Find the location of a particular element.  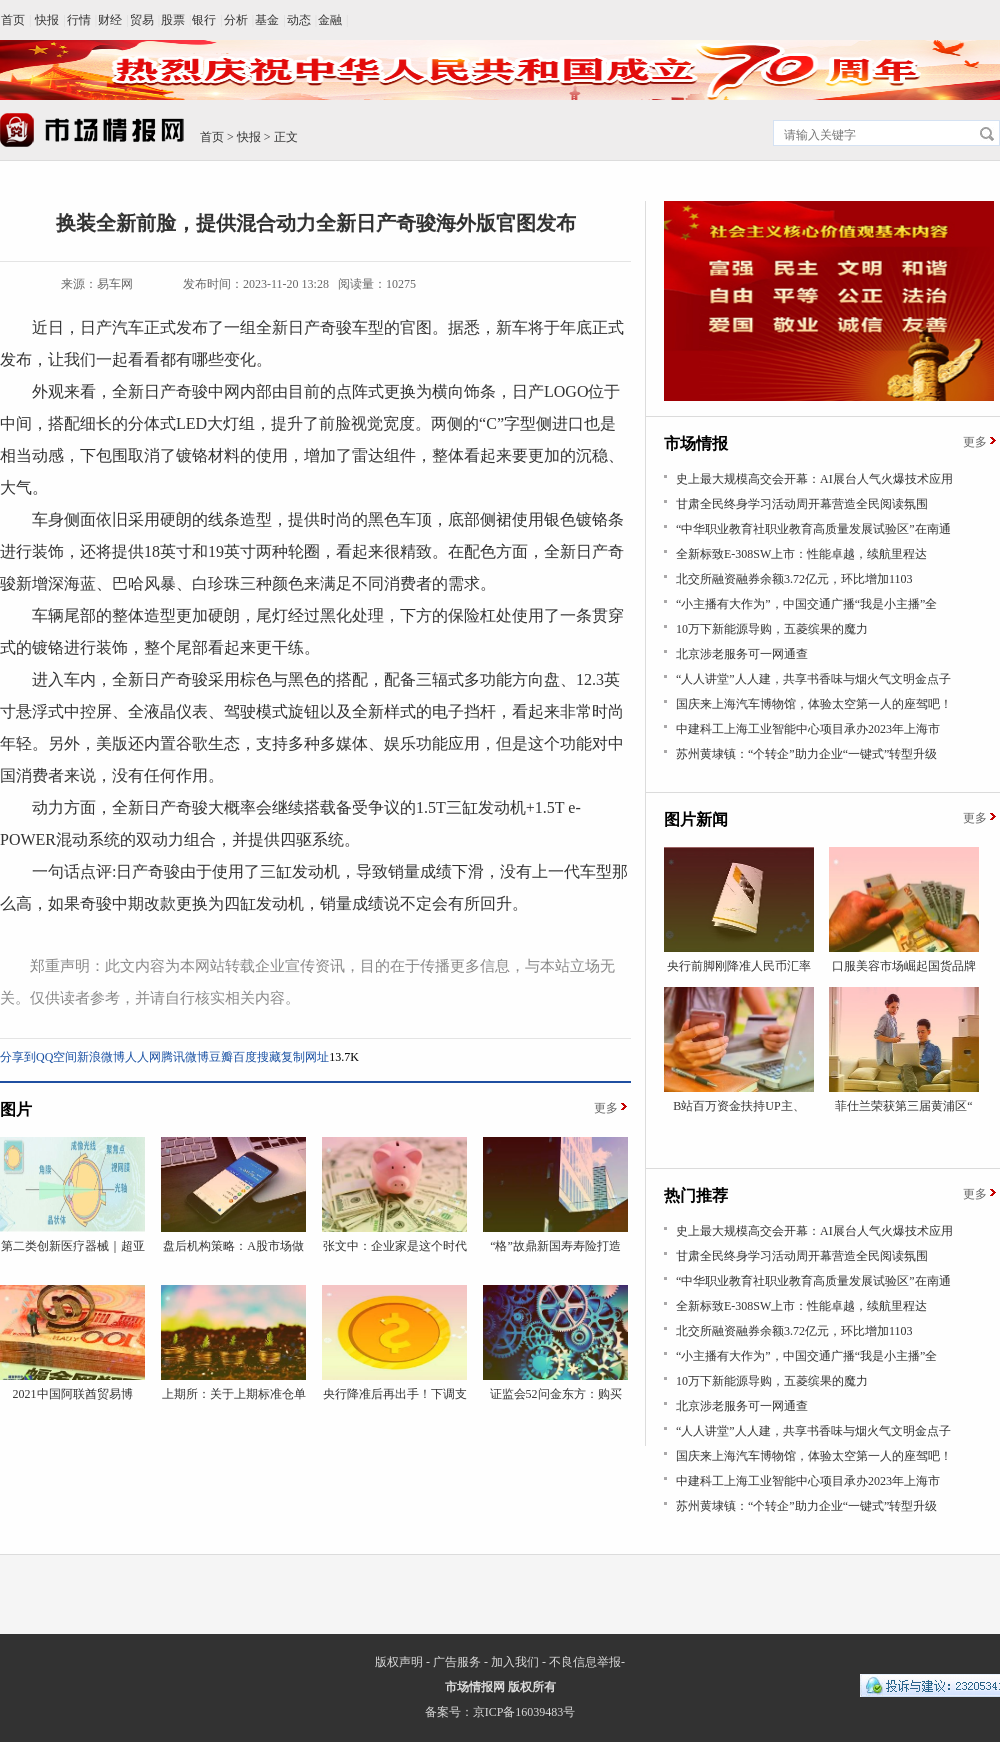

苏州黄埭镇：“个转企”助力企业“一键式”转型升级 is located at coordinates (806, 754).